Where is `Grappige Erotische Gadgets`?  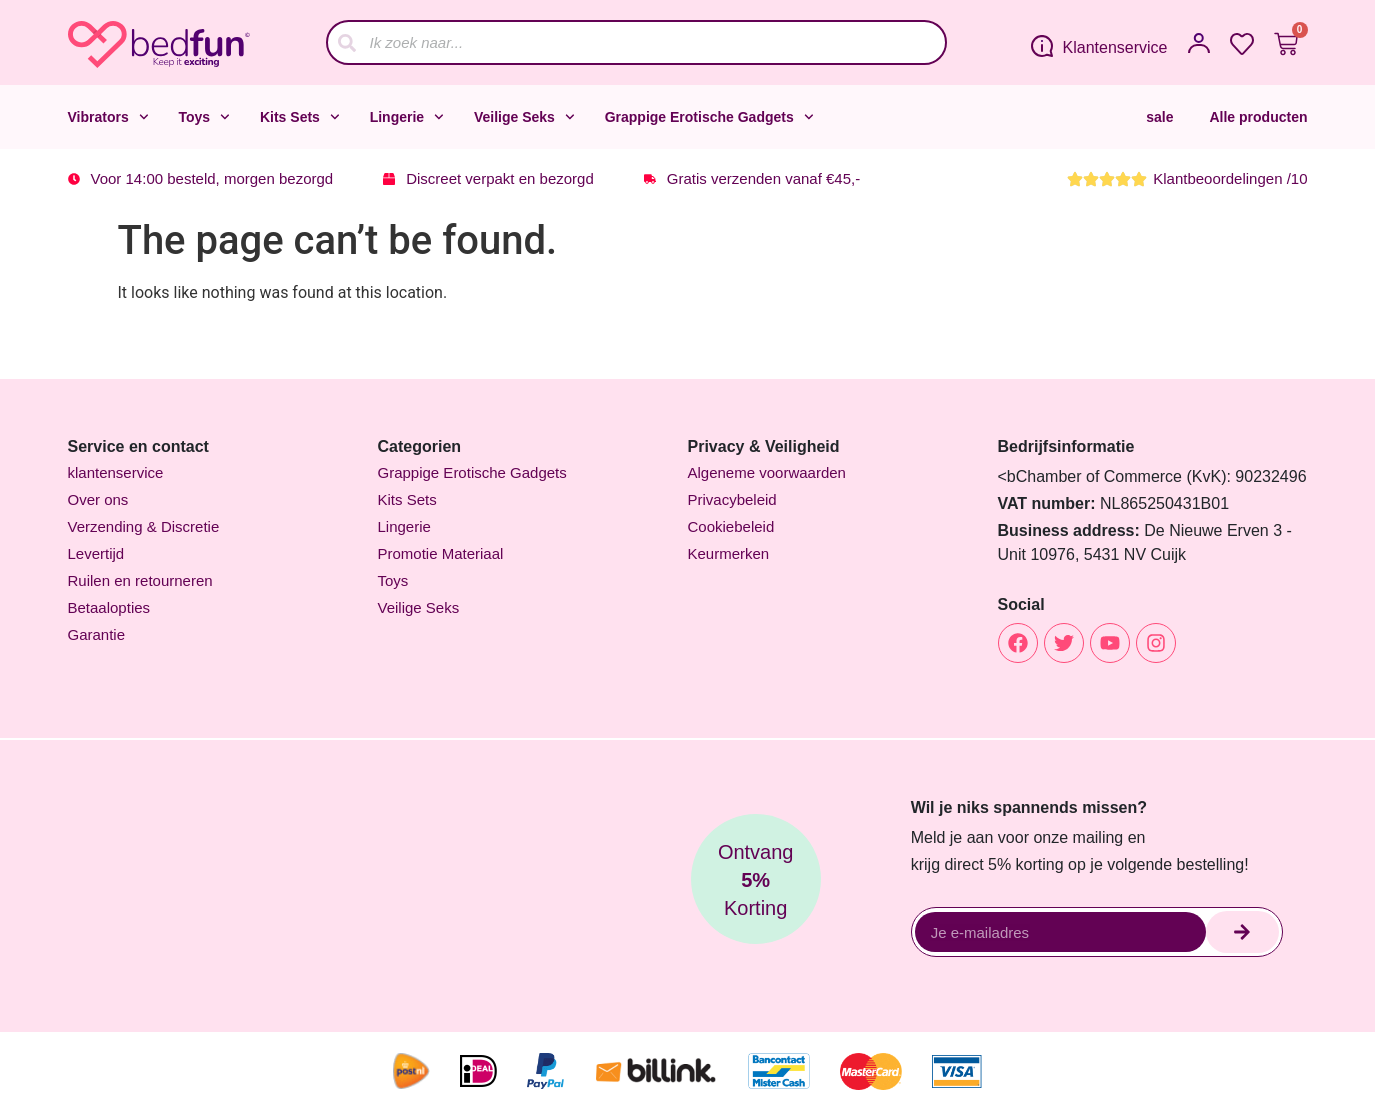 Grappige Erotische Gadgets is located at coordinates (709, 117).